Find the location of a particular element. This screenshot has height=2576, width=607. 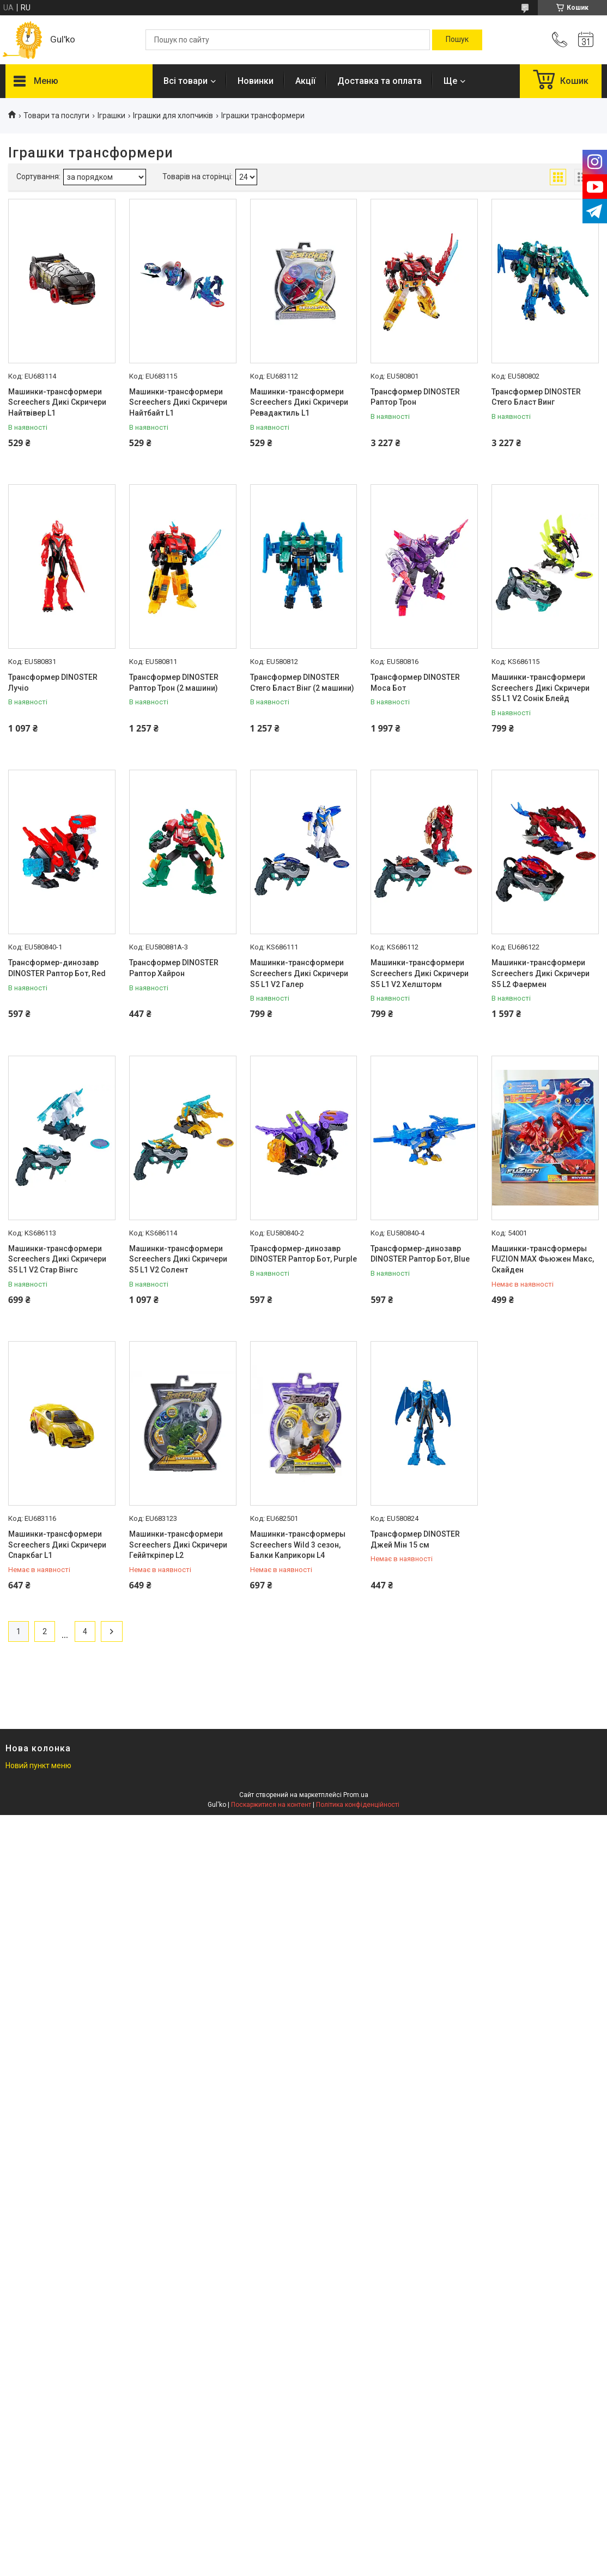

Трансформер-динозавр DINOSTER Раптор Бот, Blue is located at coordinates (420, 1254).